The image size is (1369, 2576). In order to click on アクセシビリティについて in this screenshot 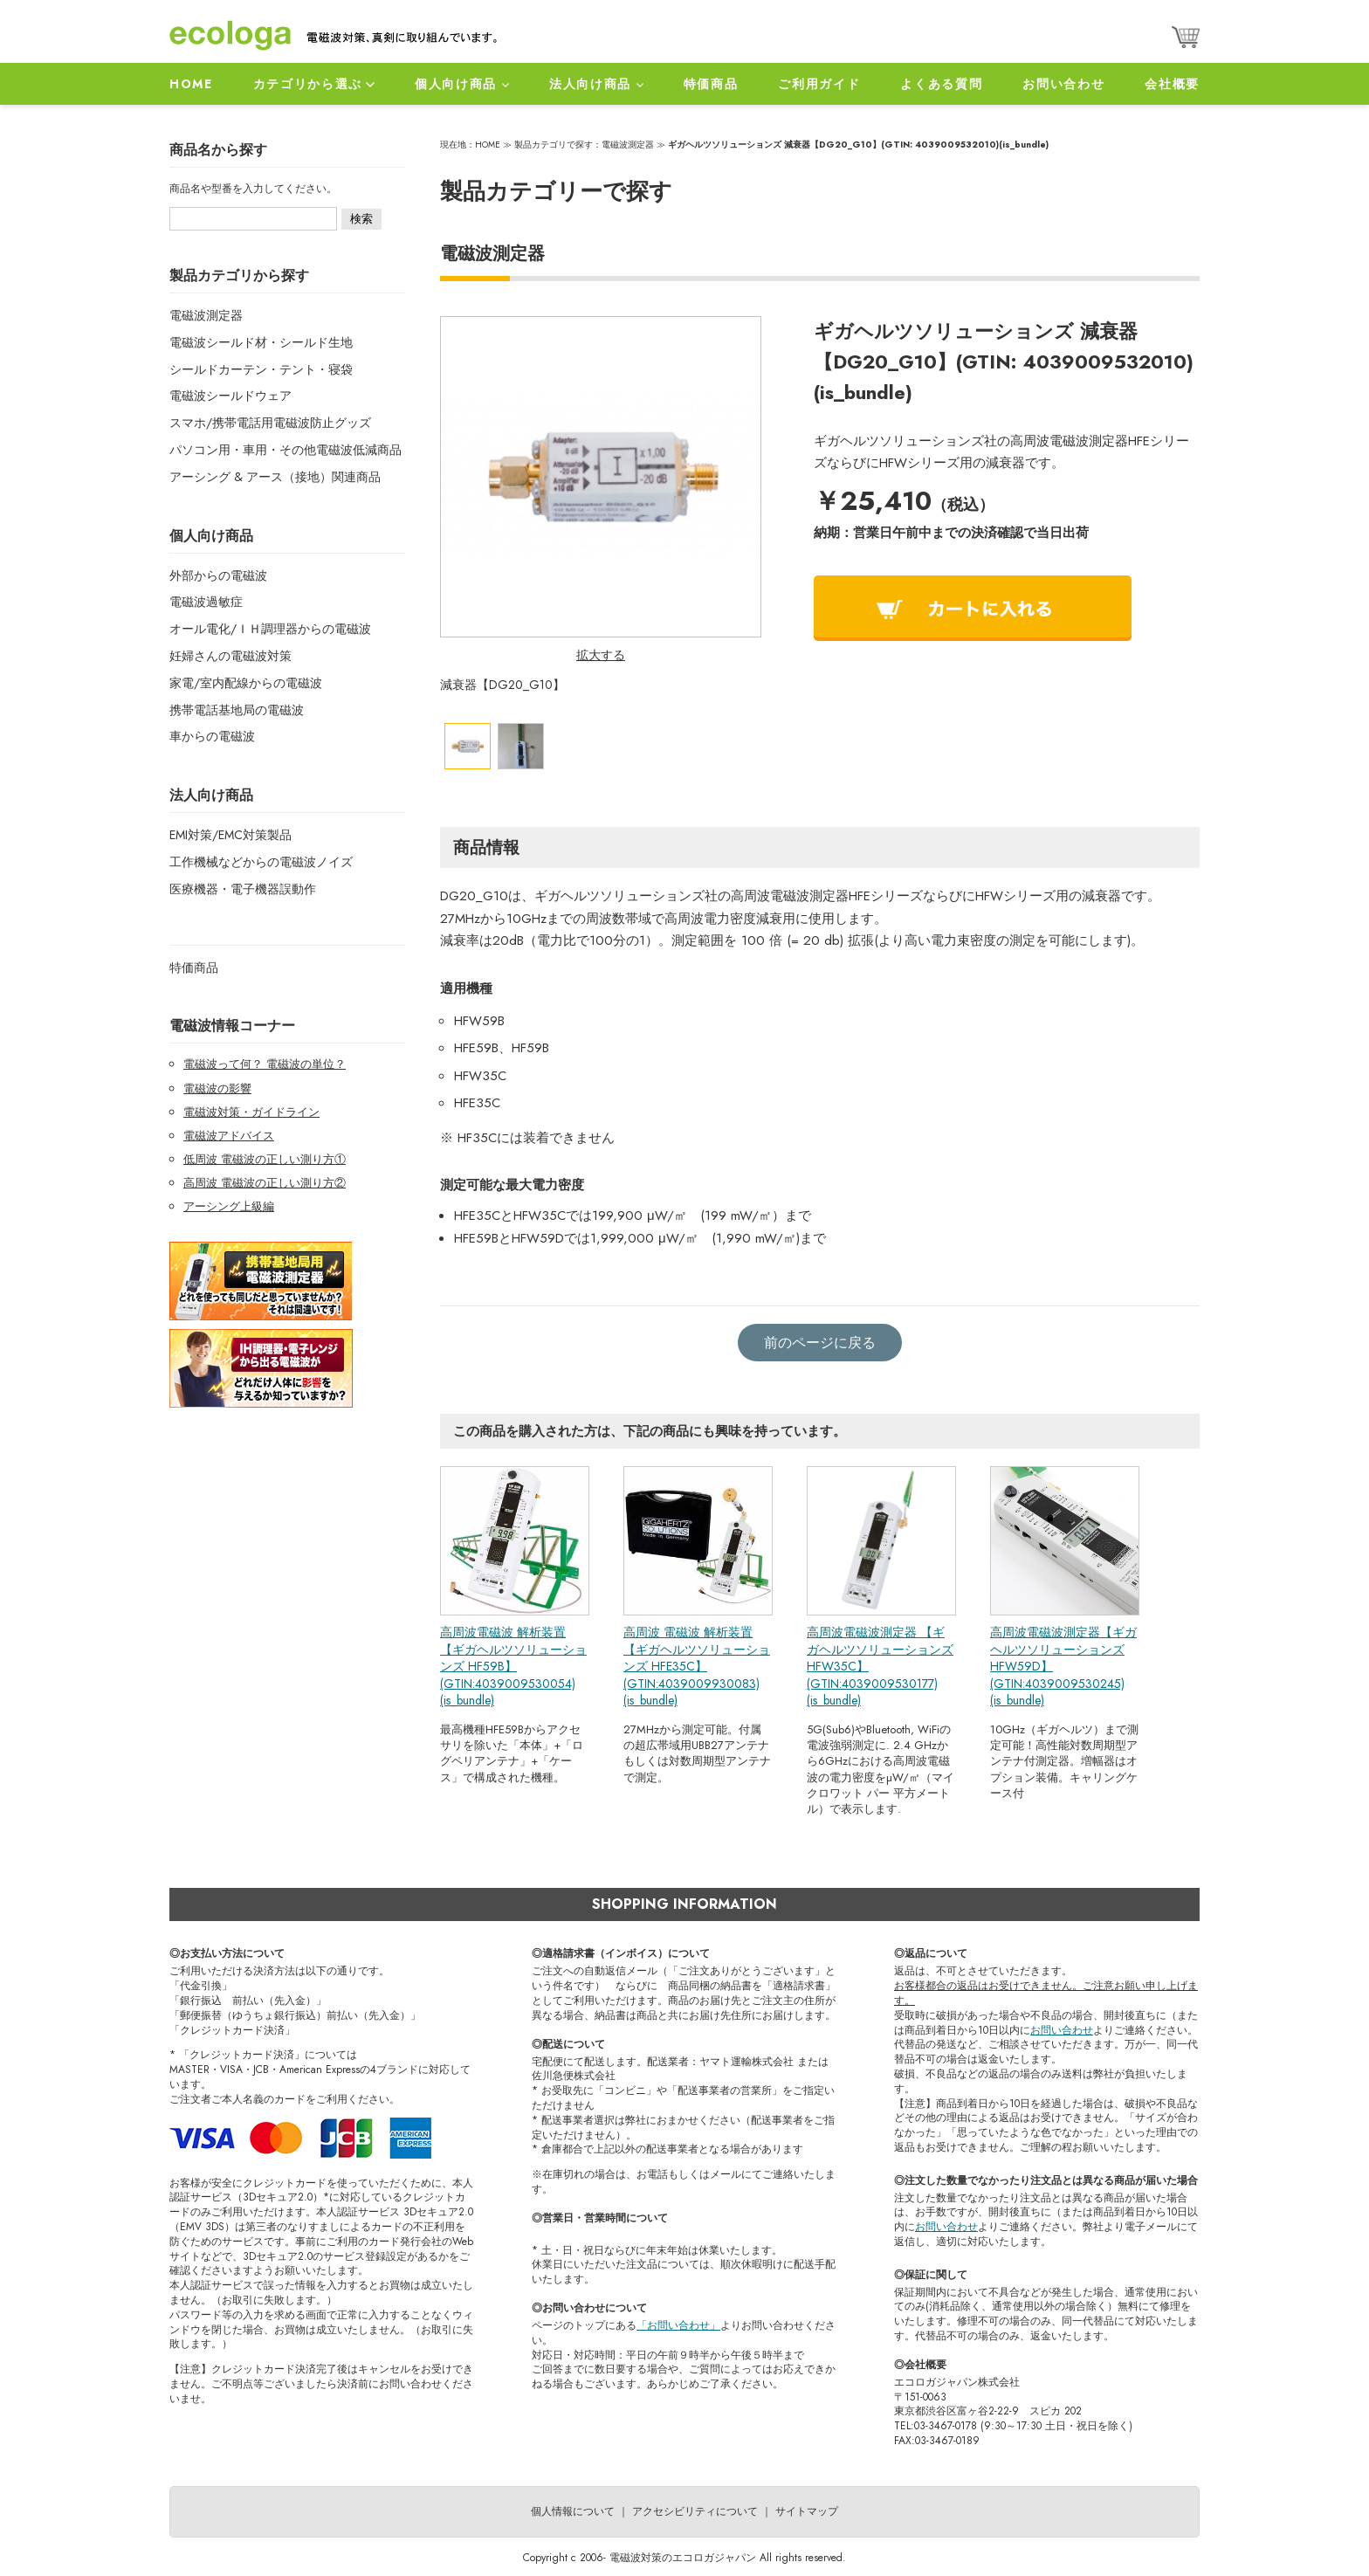, I will do `click(695, 2511)`.